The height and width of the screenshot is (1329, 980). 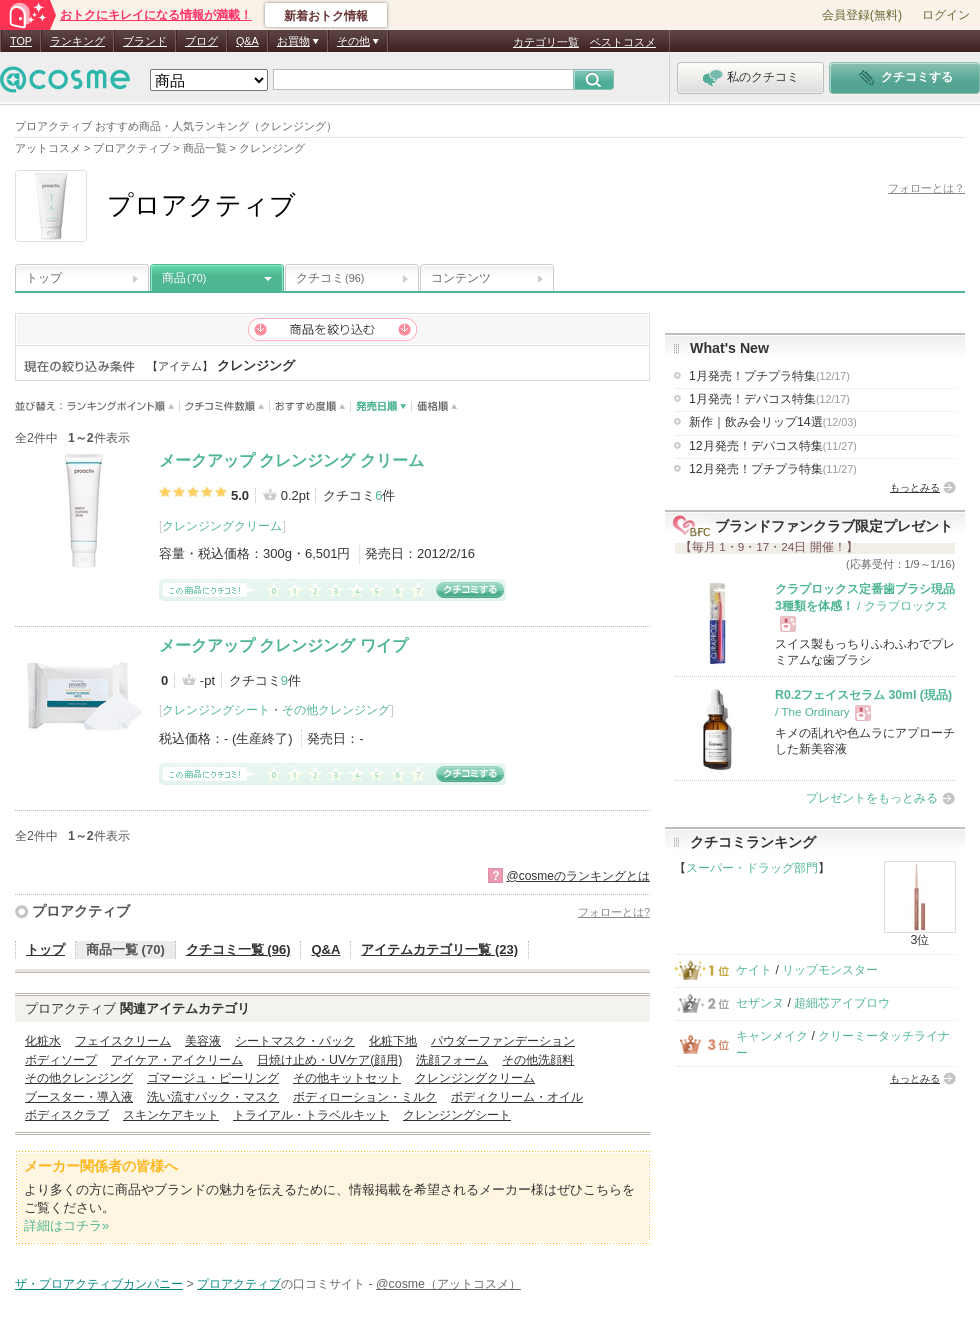 What do you see at coordinates (773, 422) in the screenshot?
I see `新作｜飲み会リップ14選` at bounding box center [773, 422].